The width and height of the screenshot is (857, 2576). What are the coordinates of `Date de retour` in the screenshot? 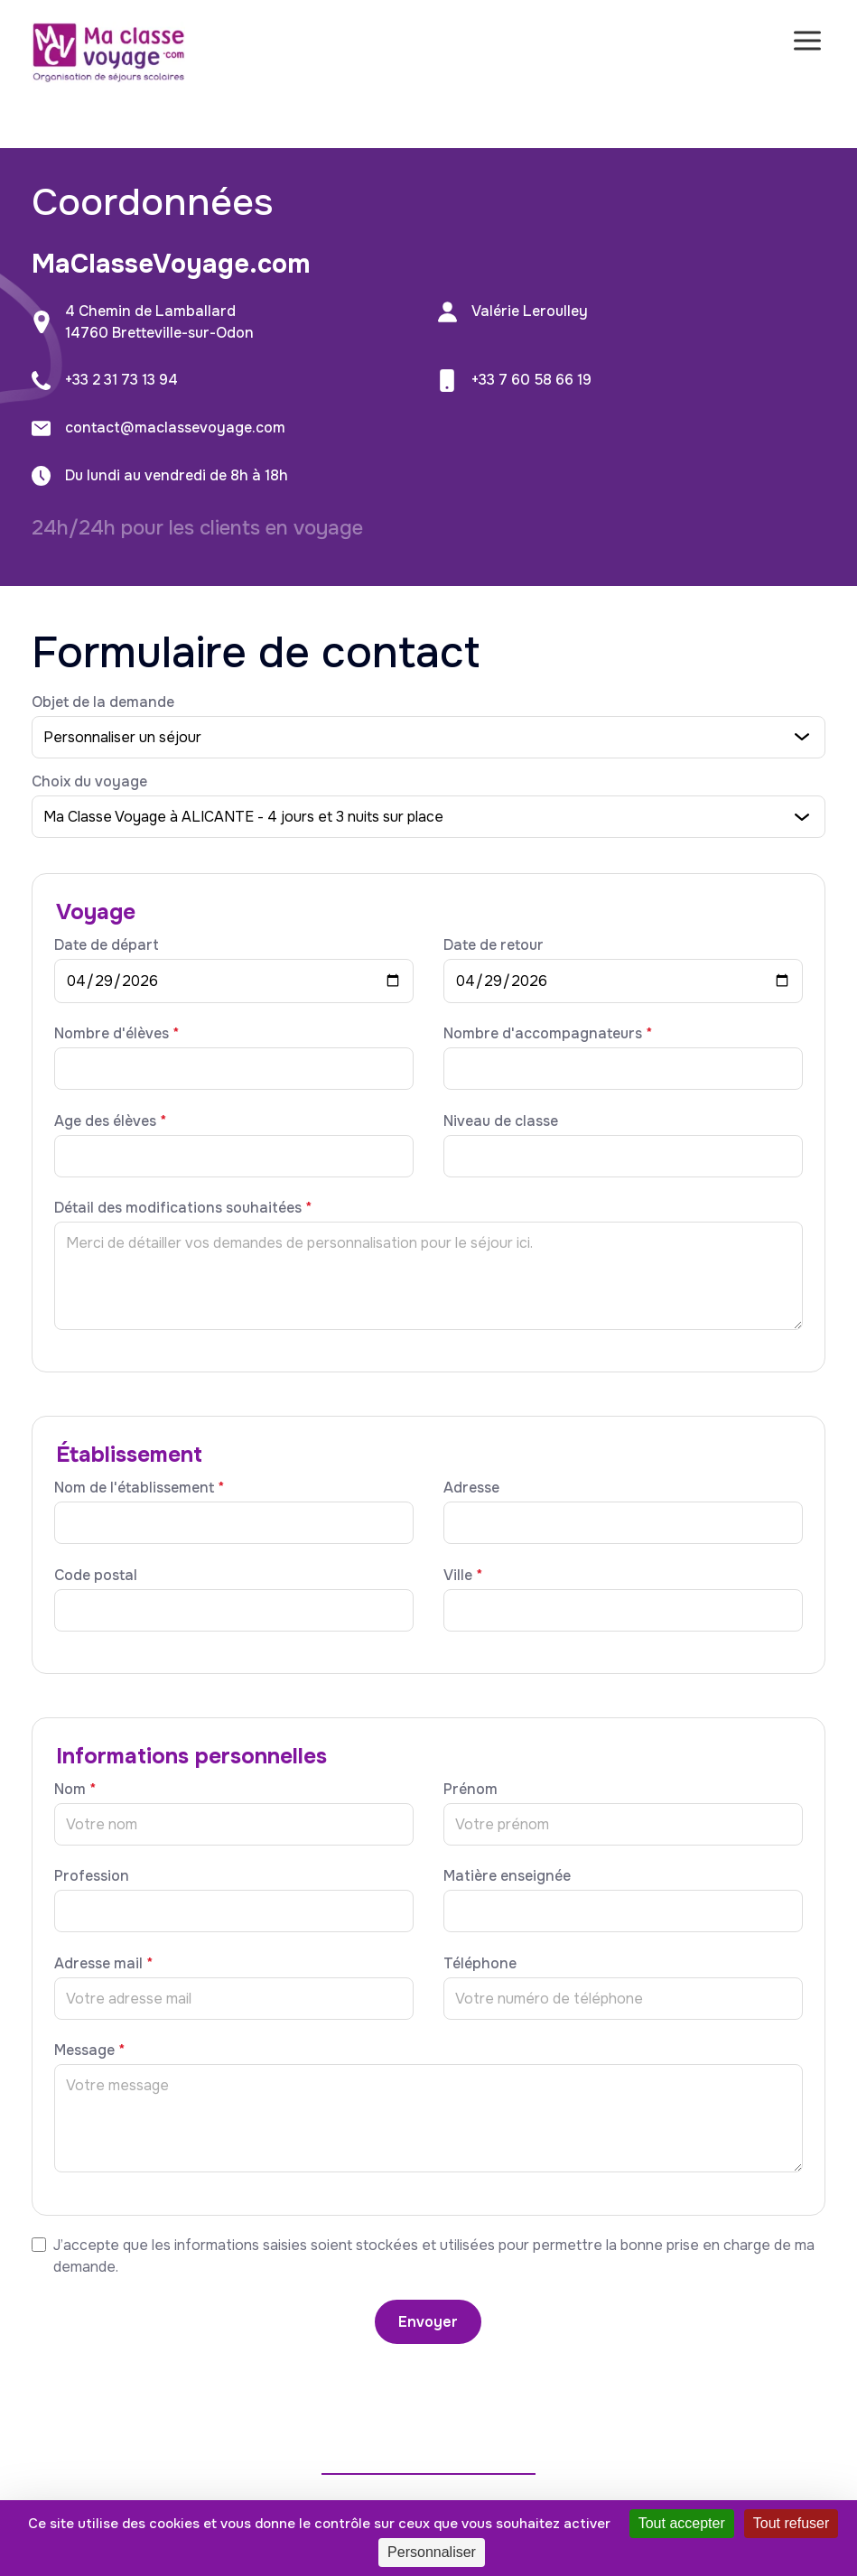 It's located at (493, 944).